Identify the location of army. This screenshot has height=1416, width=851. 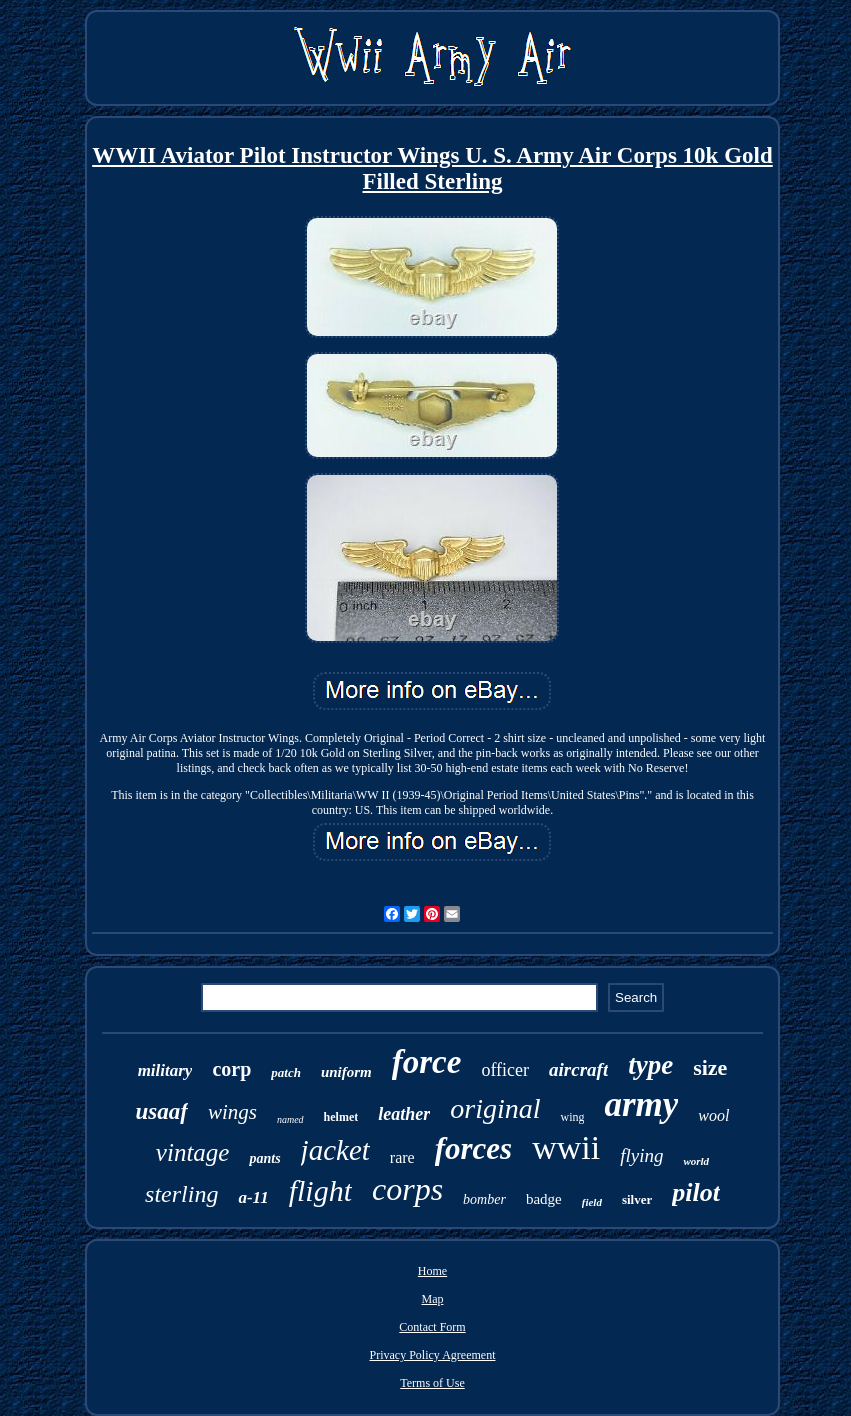
(641, 1104).